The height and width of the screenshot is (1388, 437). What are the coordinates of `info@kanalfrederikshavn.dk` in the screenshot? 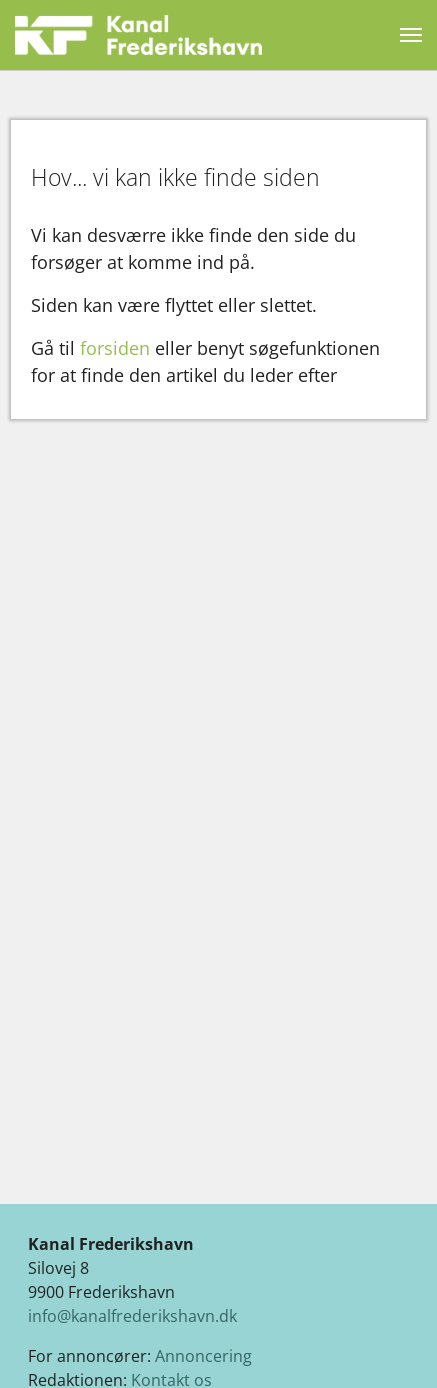 It's located at (132, 1316).